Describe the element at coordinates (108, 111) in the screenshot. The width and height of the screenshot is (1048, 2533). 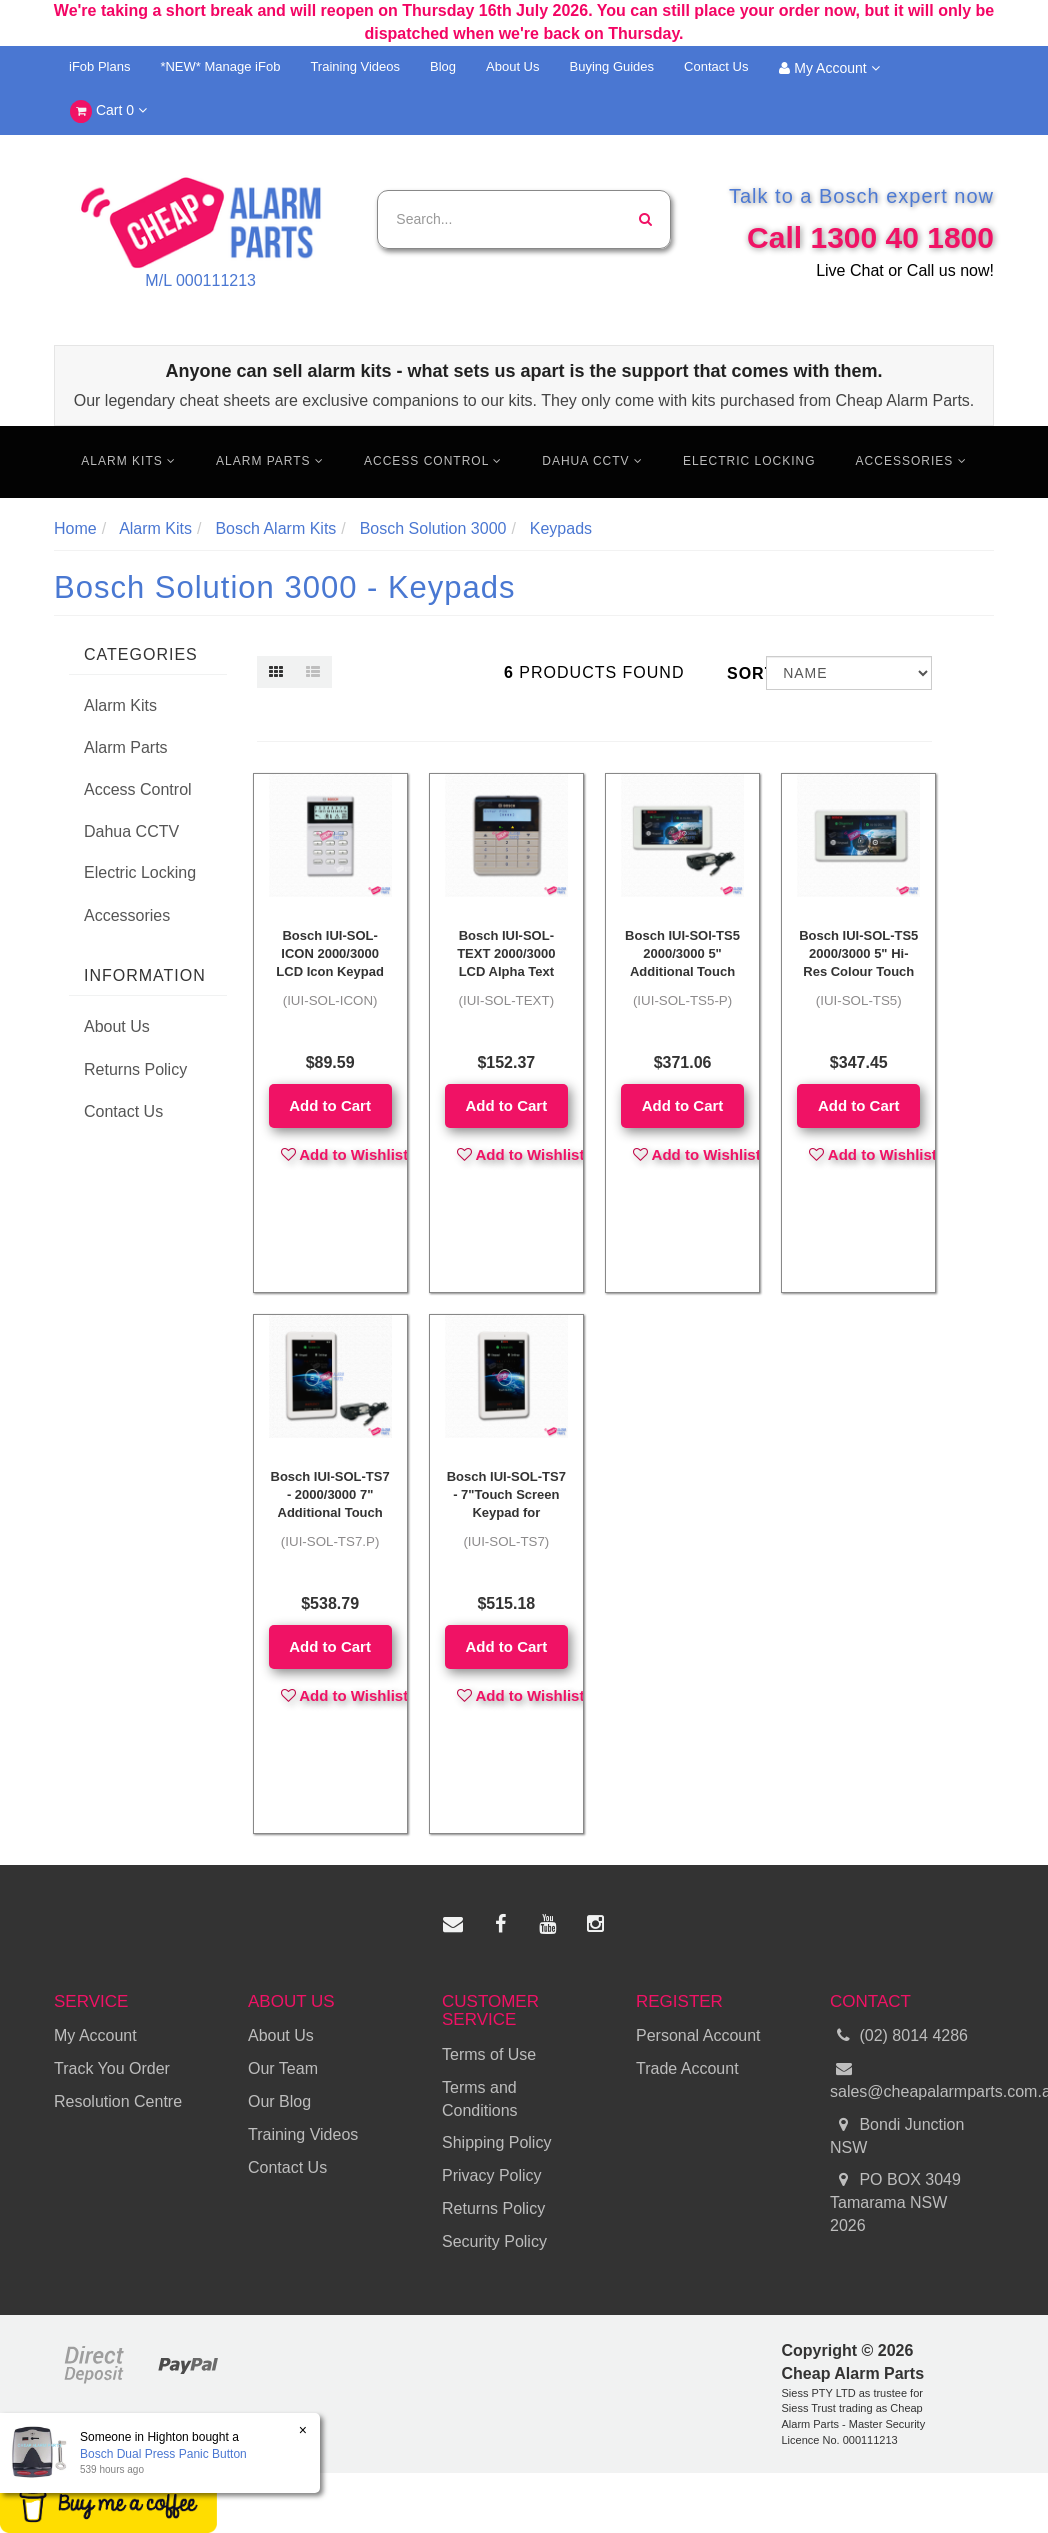
I see `Cart` at that location.